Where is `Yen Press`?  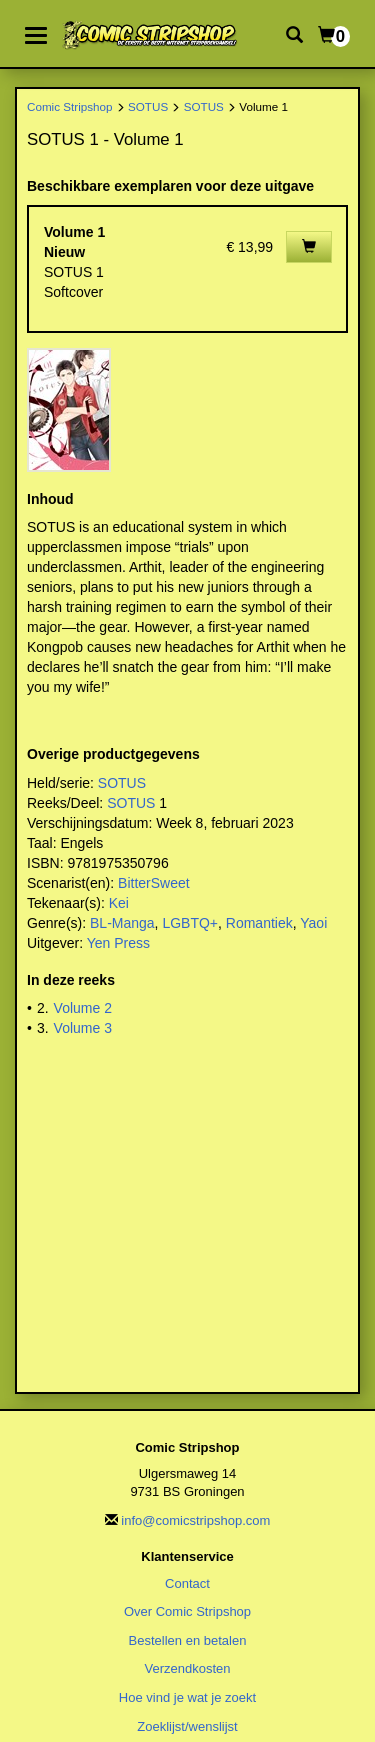
Yen Press is located at coordinates (118, 943).